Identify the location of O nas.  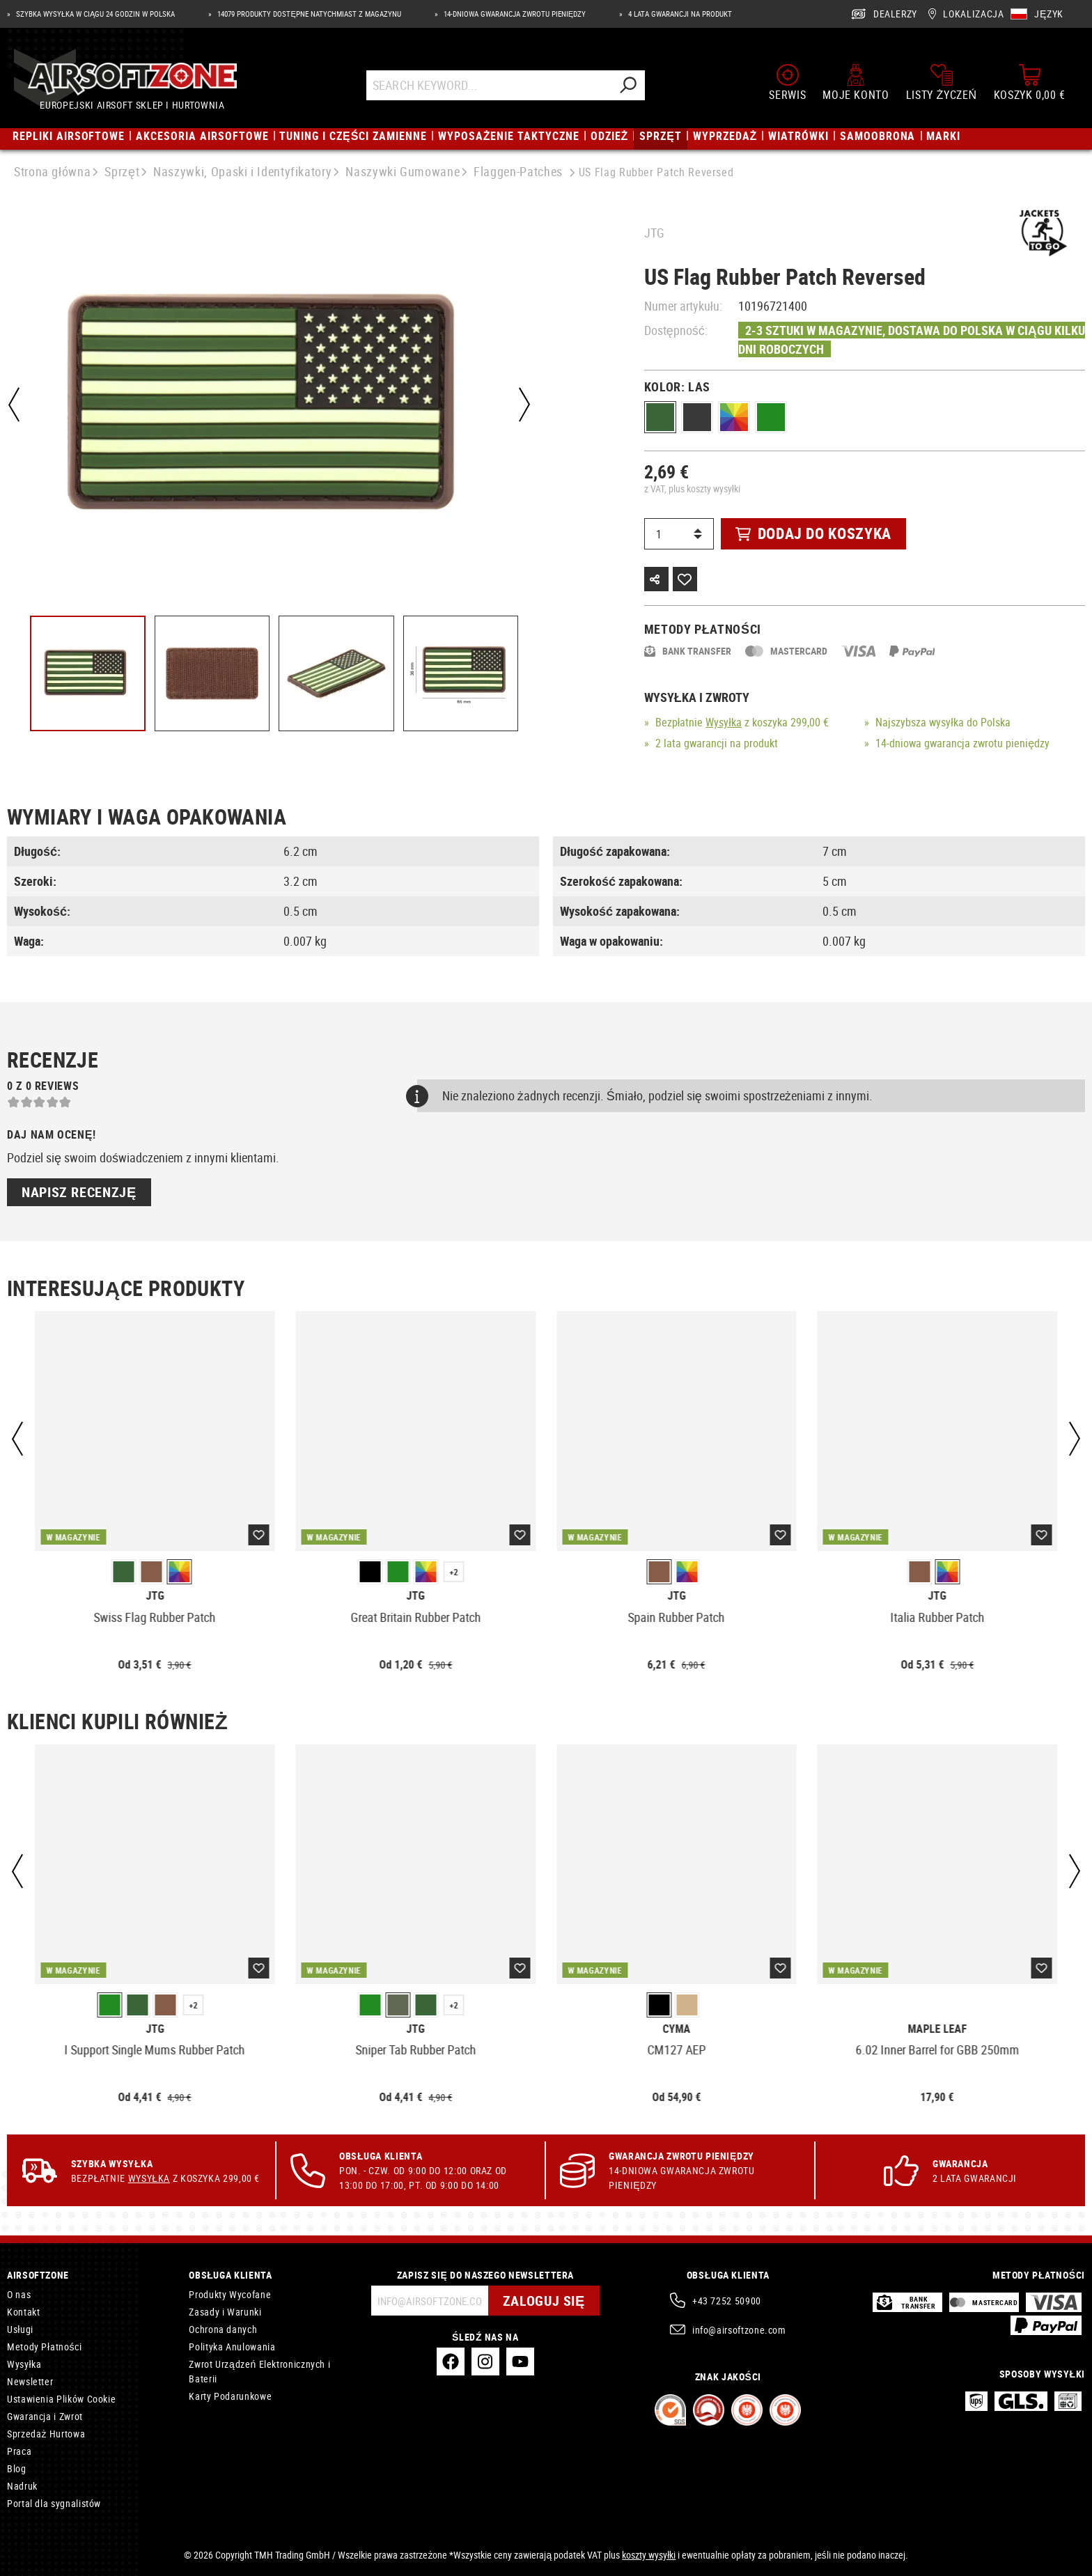
(19, 2294).